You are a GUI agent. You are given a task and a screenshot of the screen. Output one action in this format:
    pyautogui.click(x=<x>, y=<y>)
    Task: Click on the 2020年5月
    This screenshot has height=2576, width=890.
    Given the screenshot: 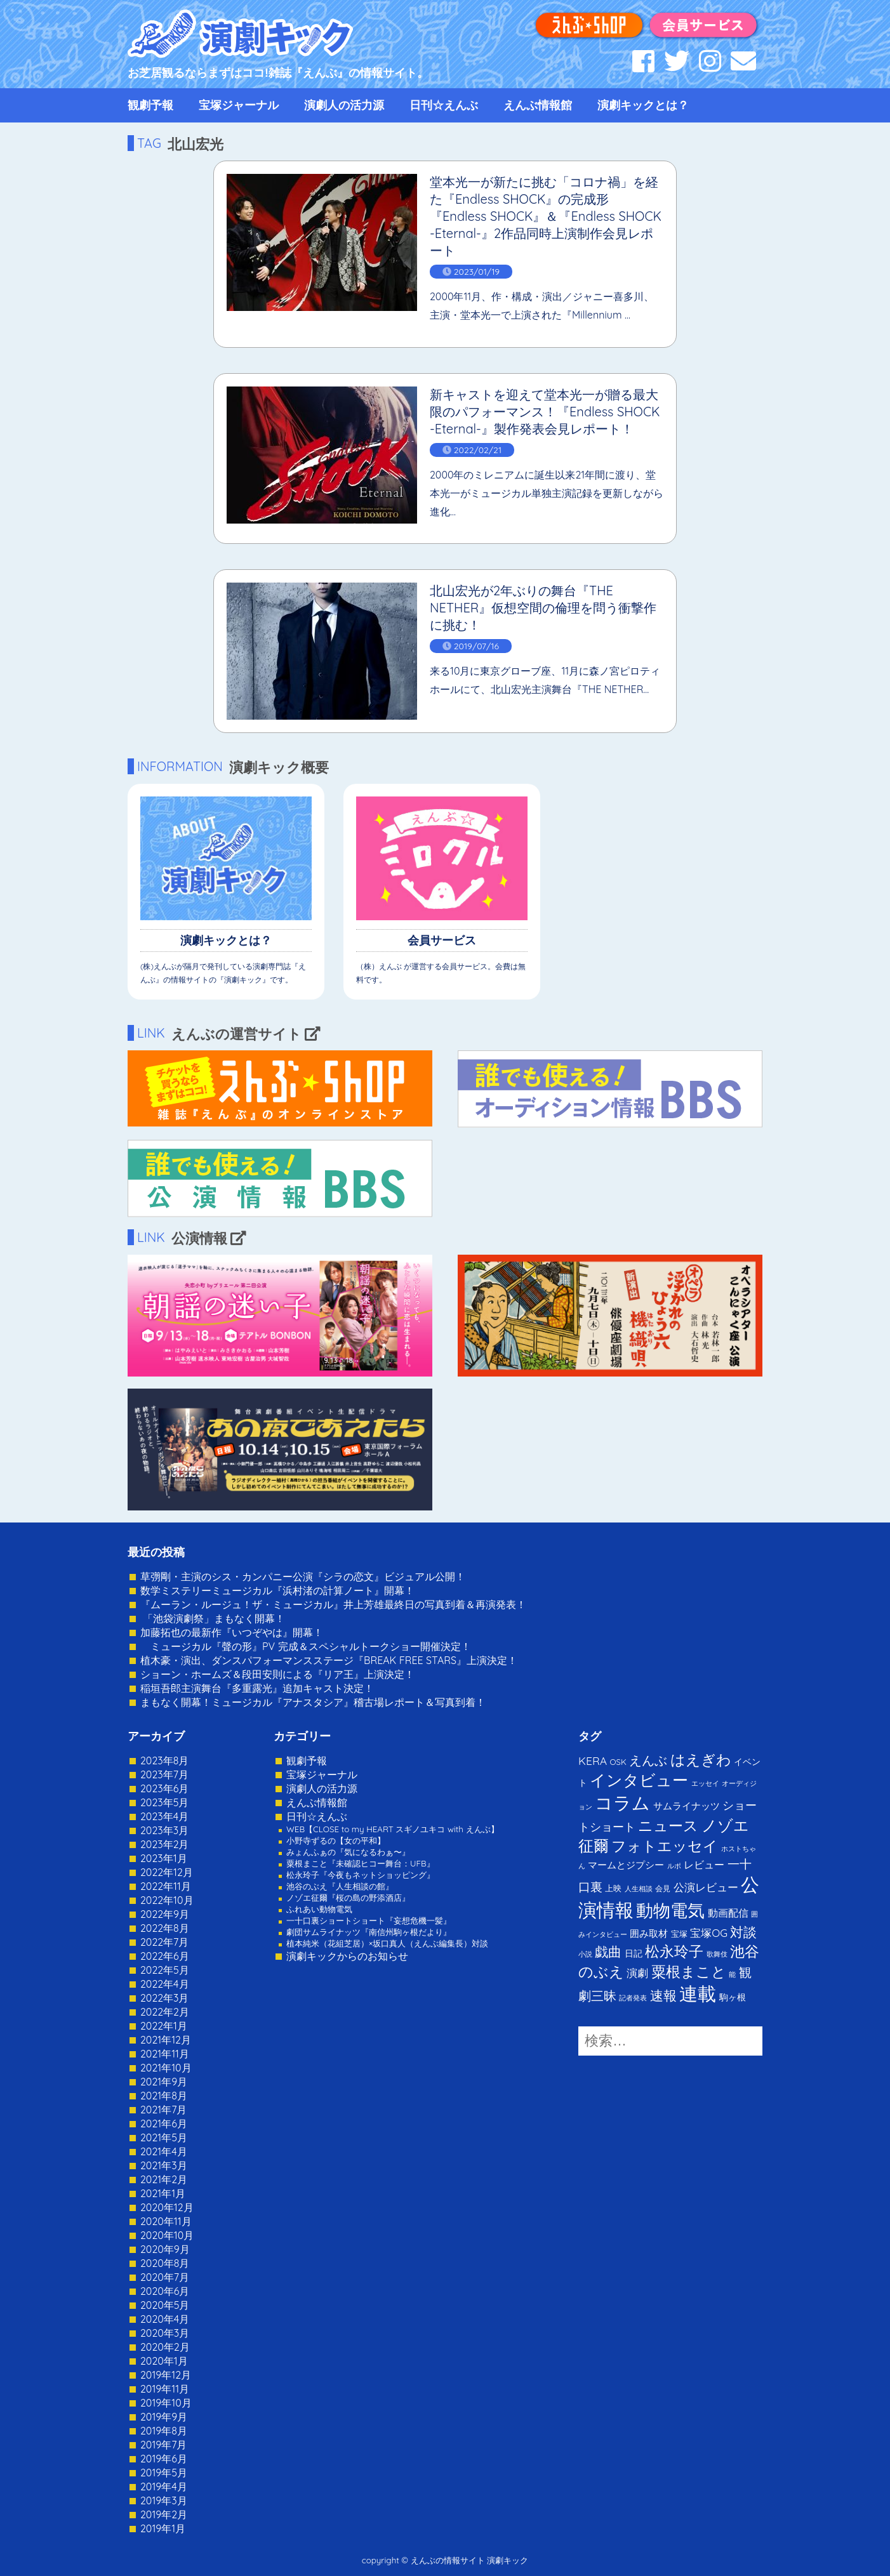 What is the action you would take?
    pyautogui.click(x=165, y=2305)
    